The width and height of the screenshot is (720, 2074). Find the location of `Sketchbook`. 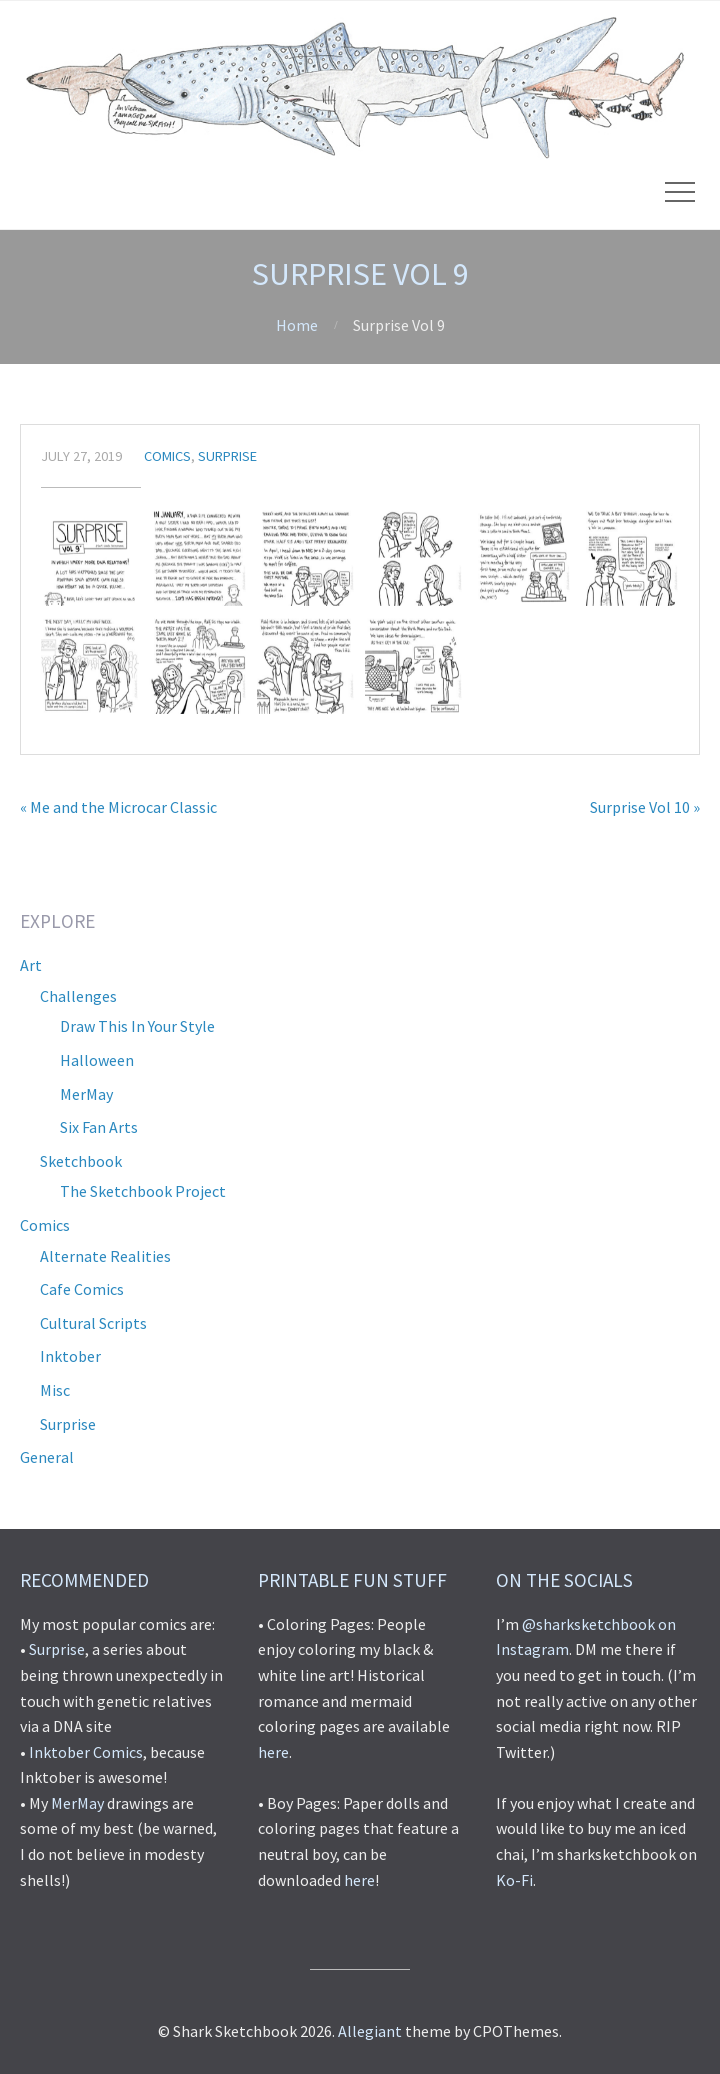

Sketchbook is located at coordinates (81, 1161).